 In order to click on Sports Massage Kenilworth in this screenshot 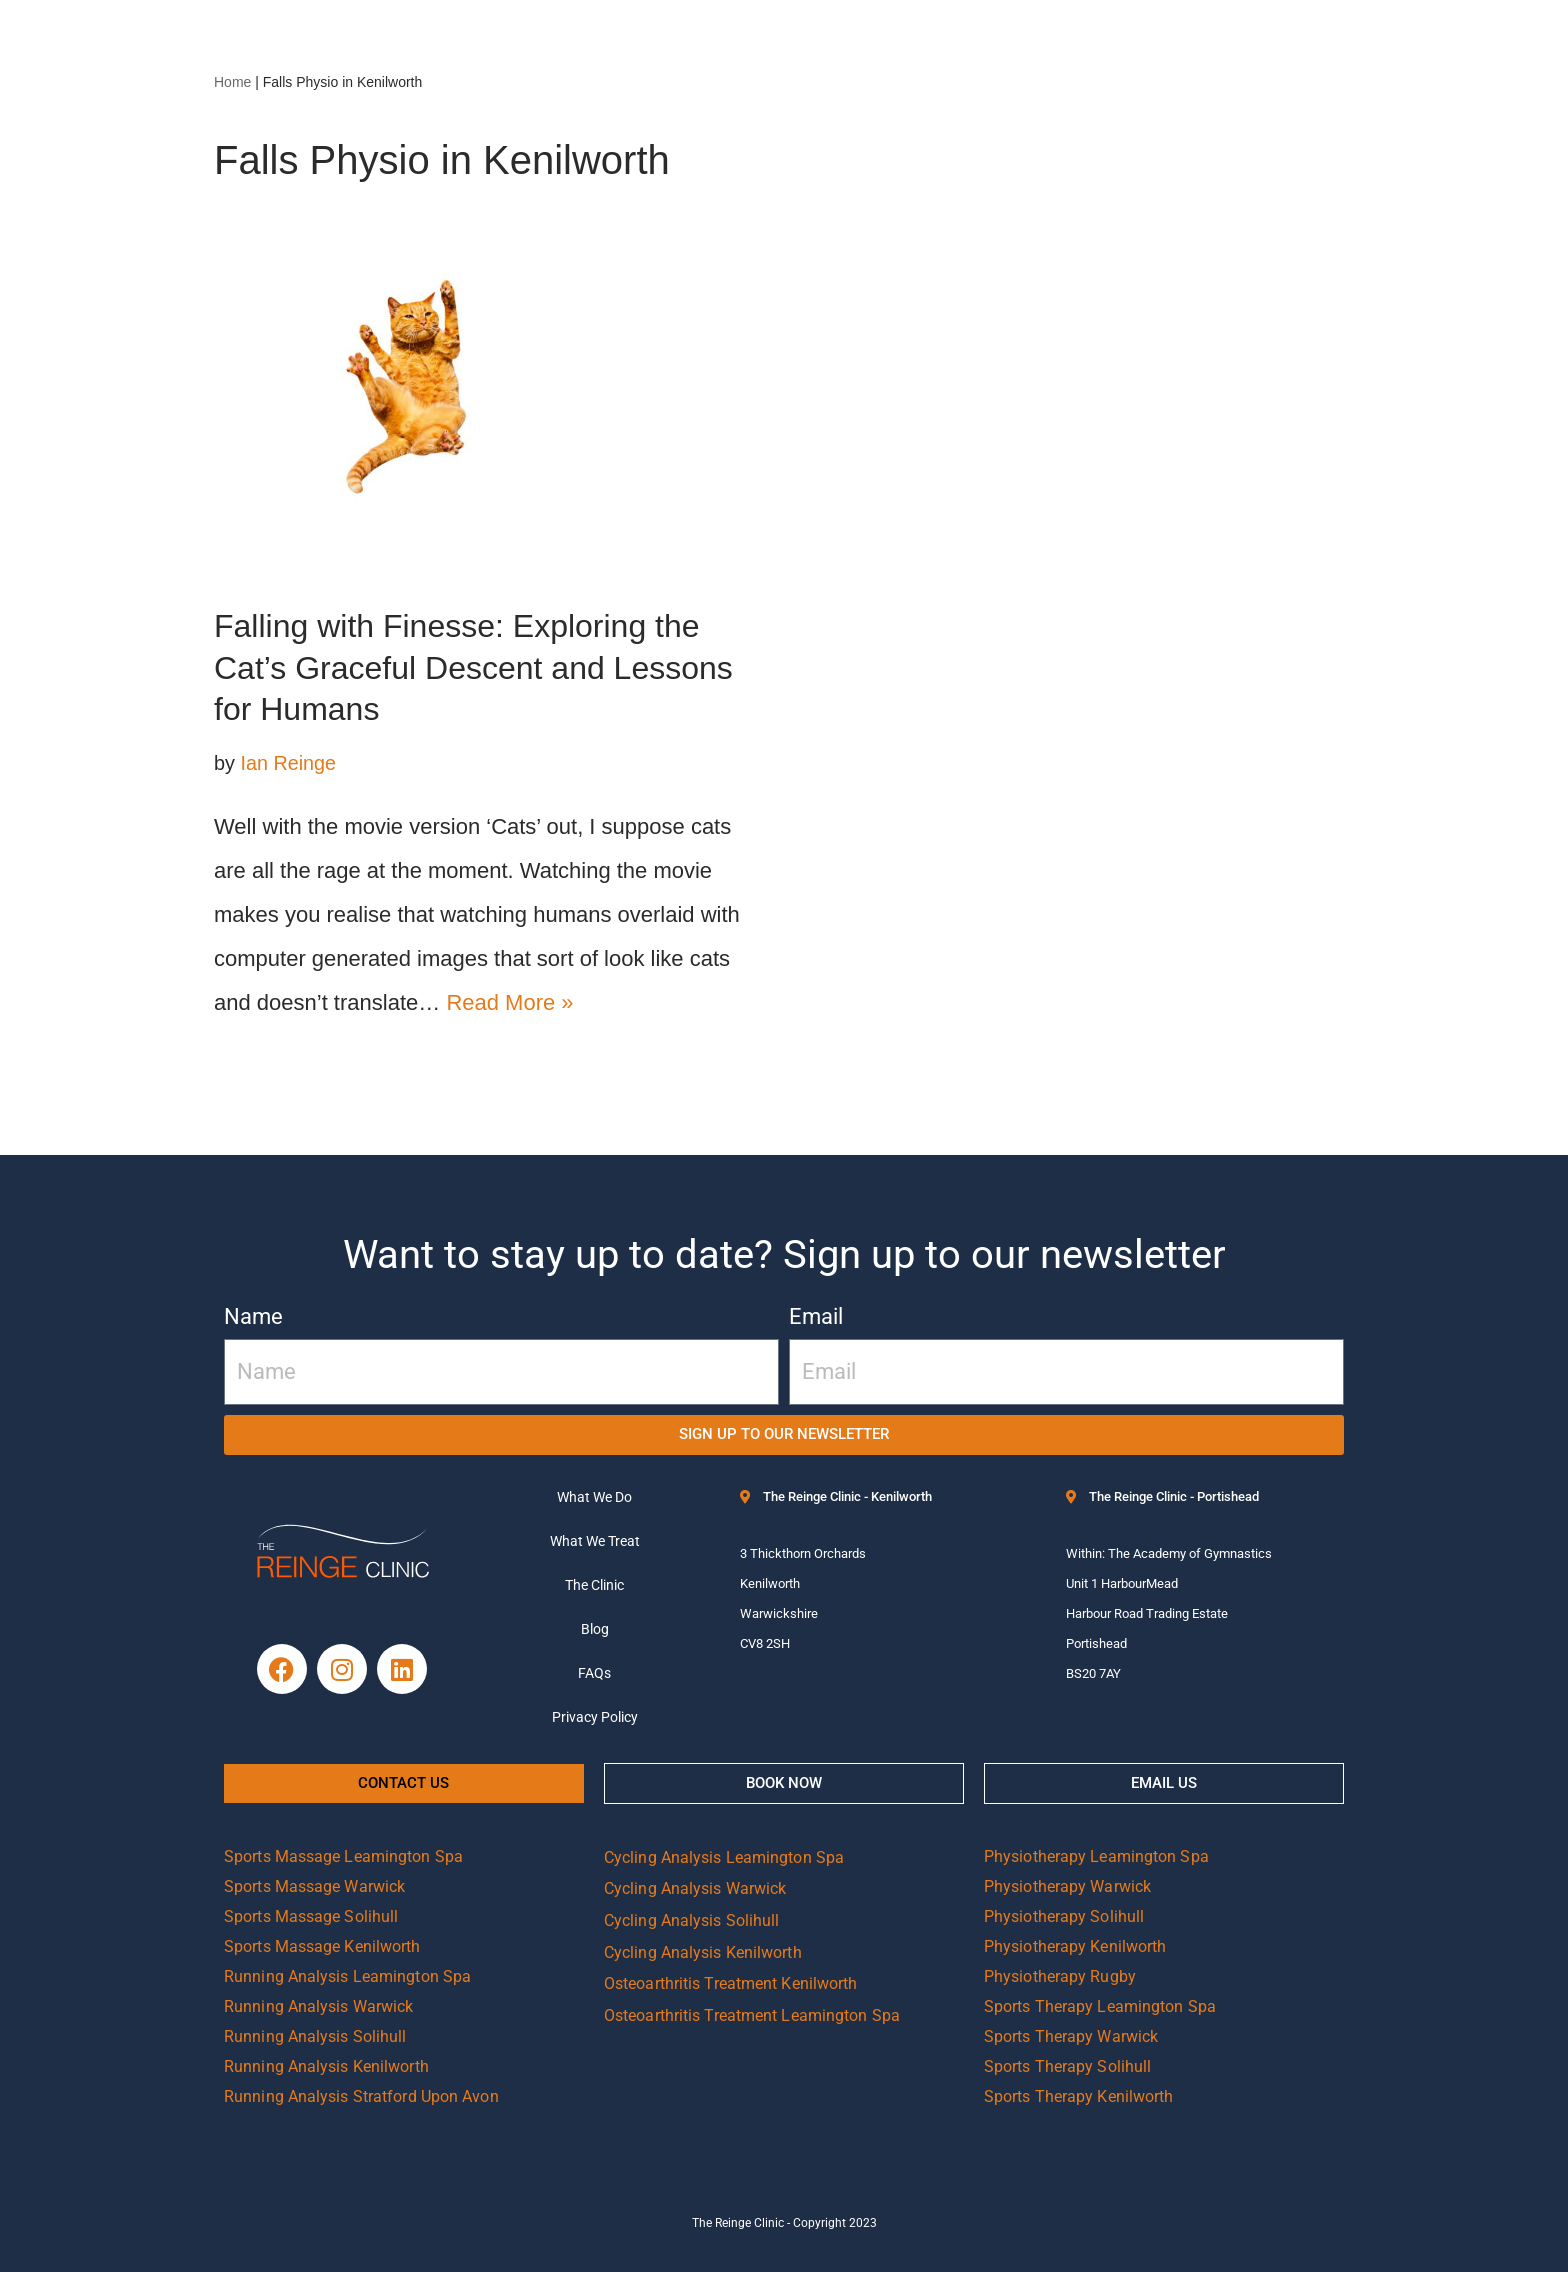, I will do `click(322, 1946)`.